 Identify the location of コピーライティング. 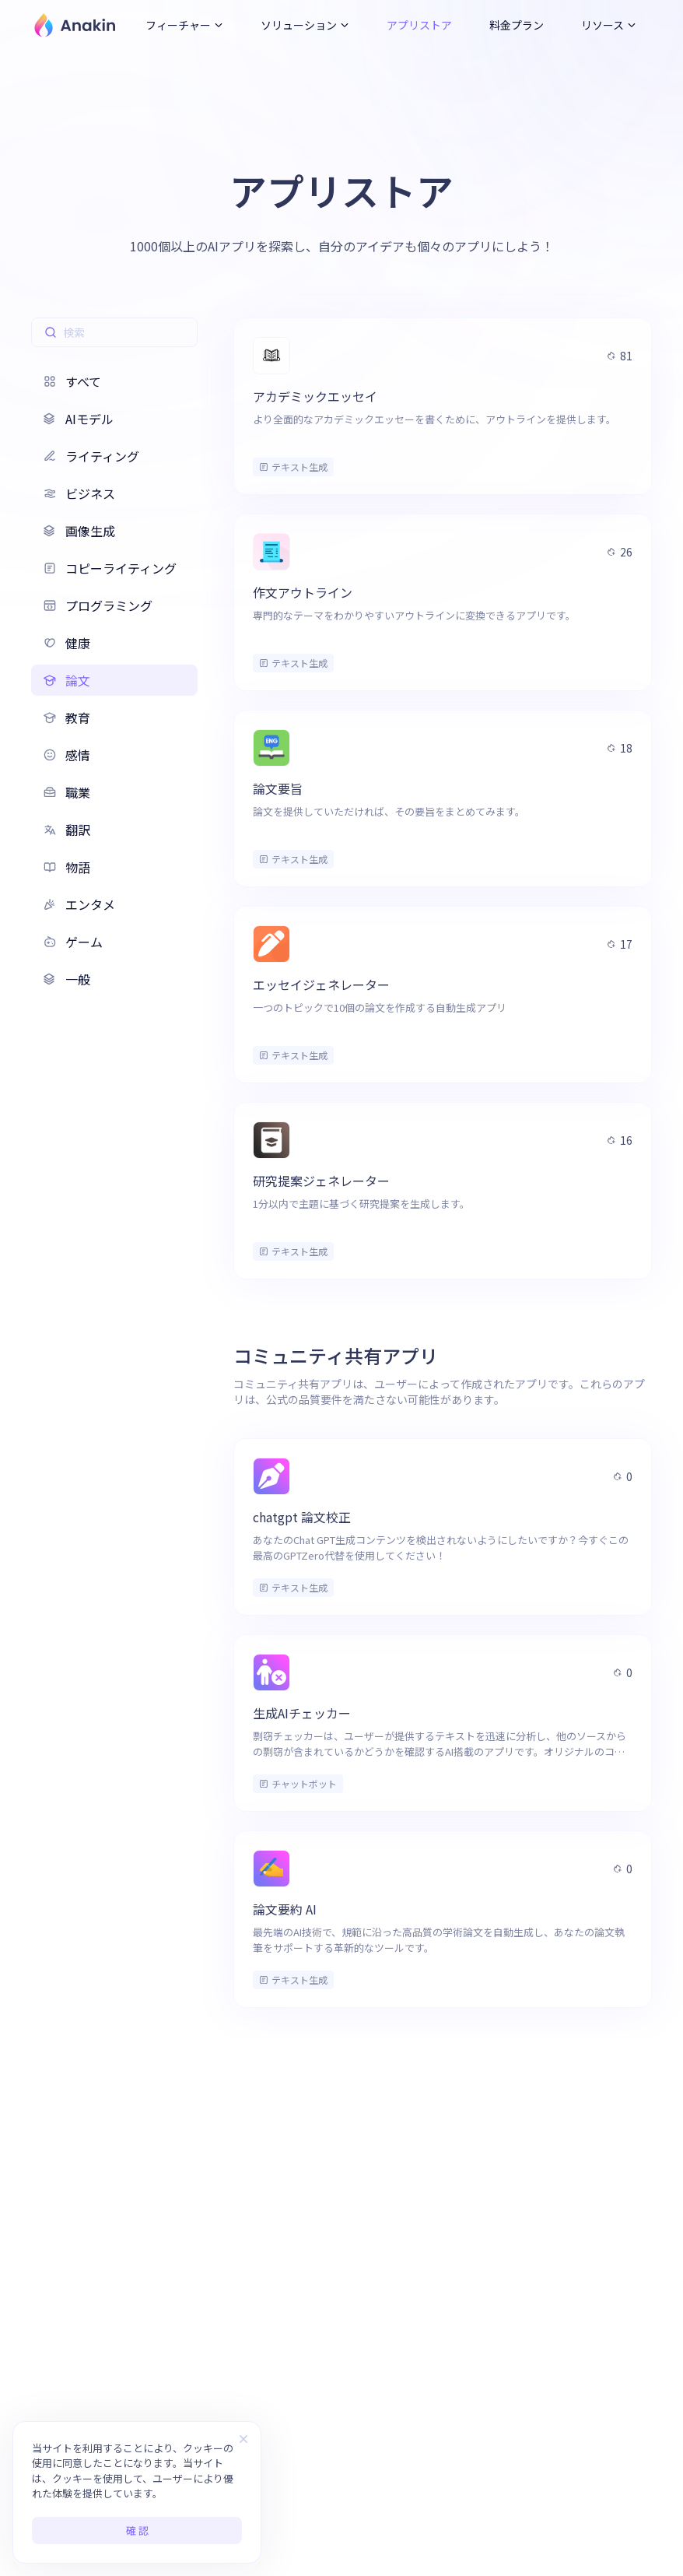
(110, 568).